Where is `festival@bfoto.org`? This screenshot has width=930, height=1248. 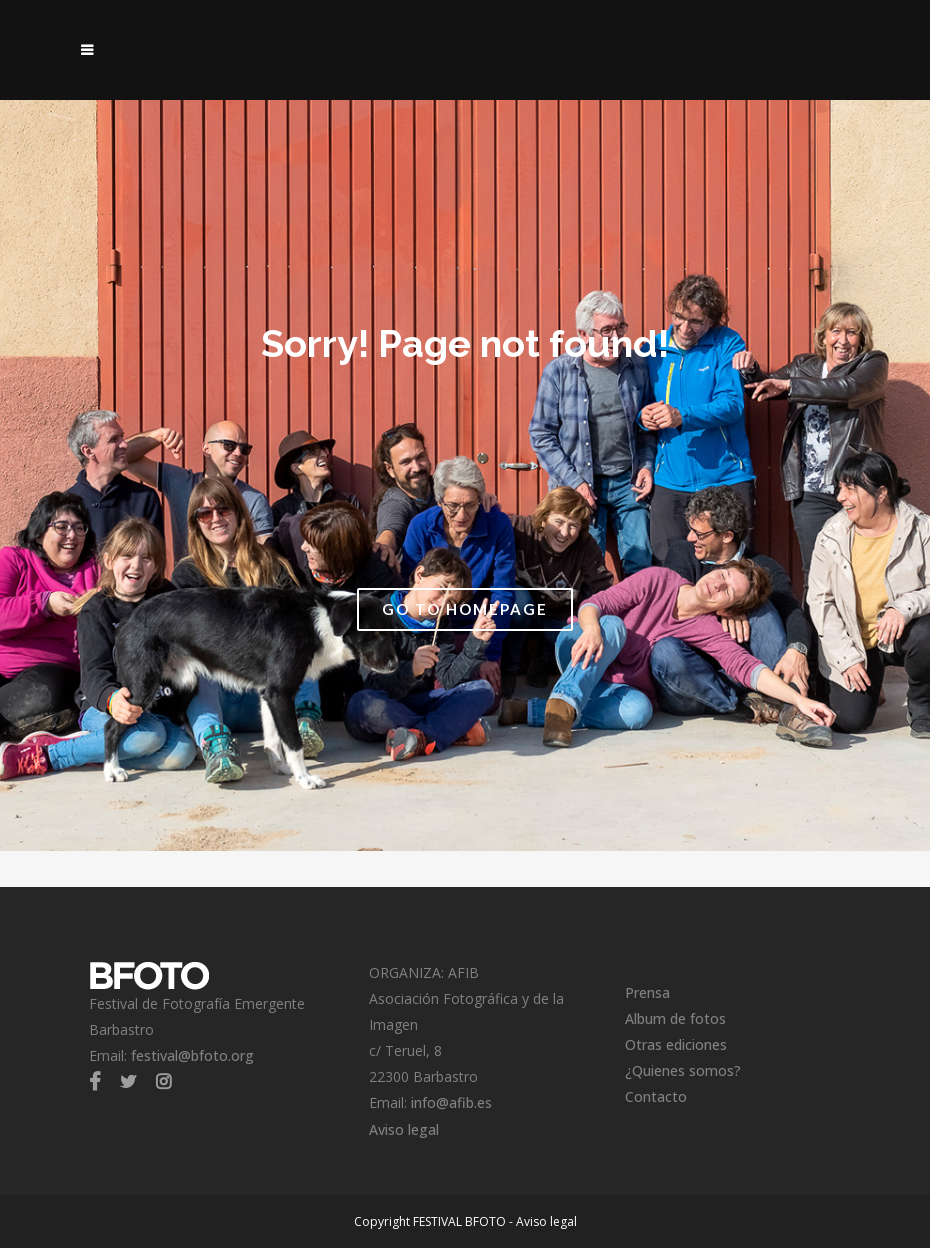
festival@bfoto.org is located at coordinates (192, 1055).